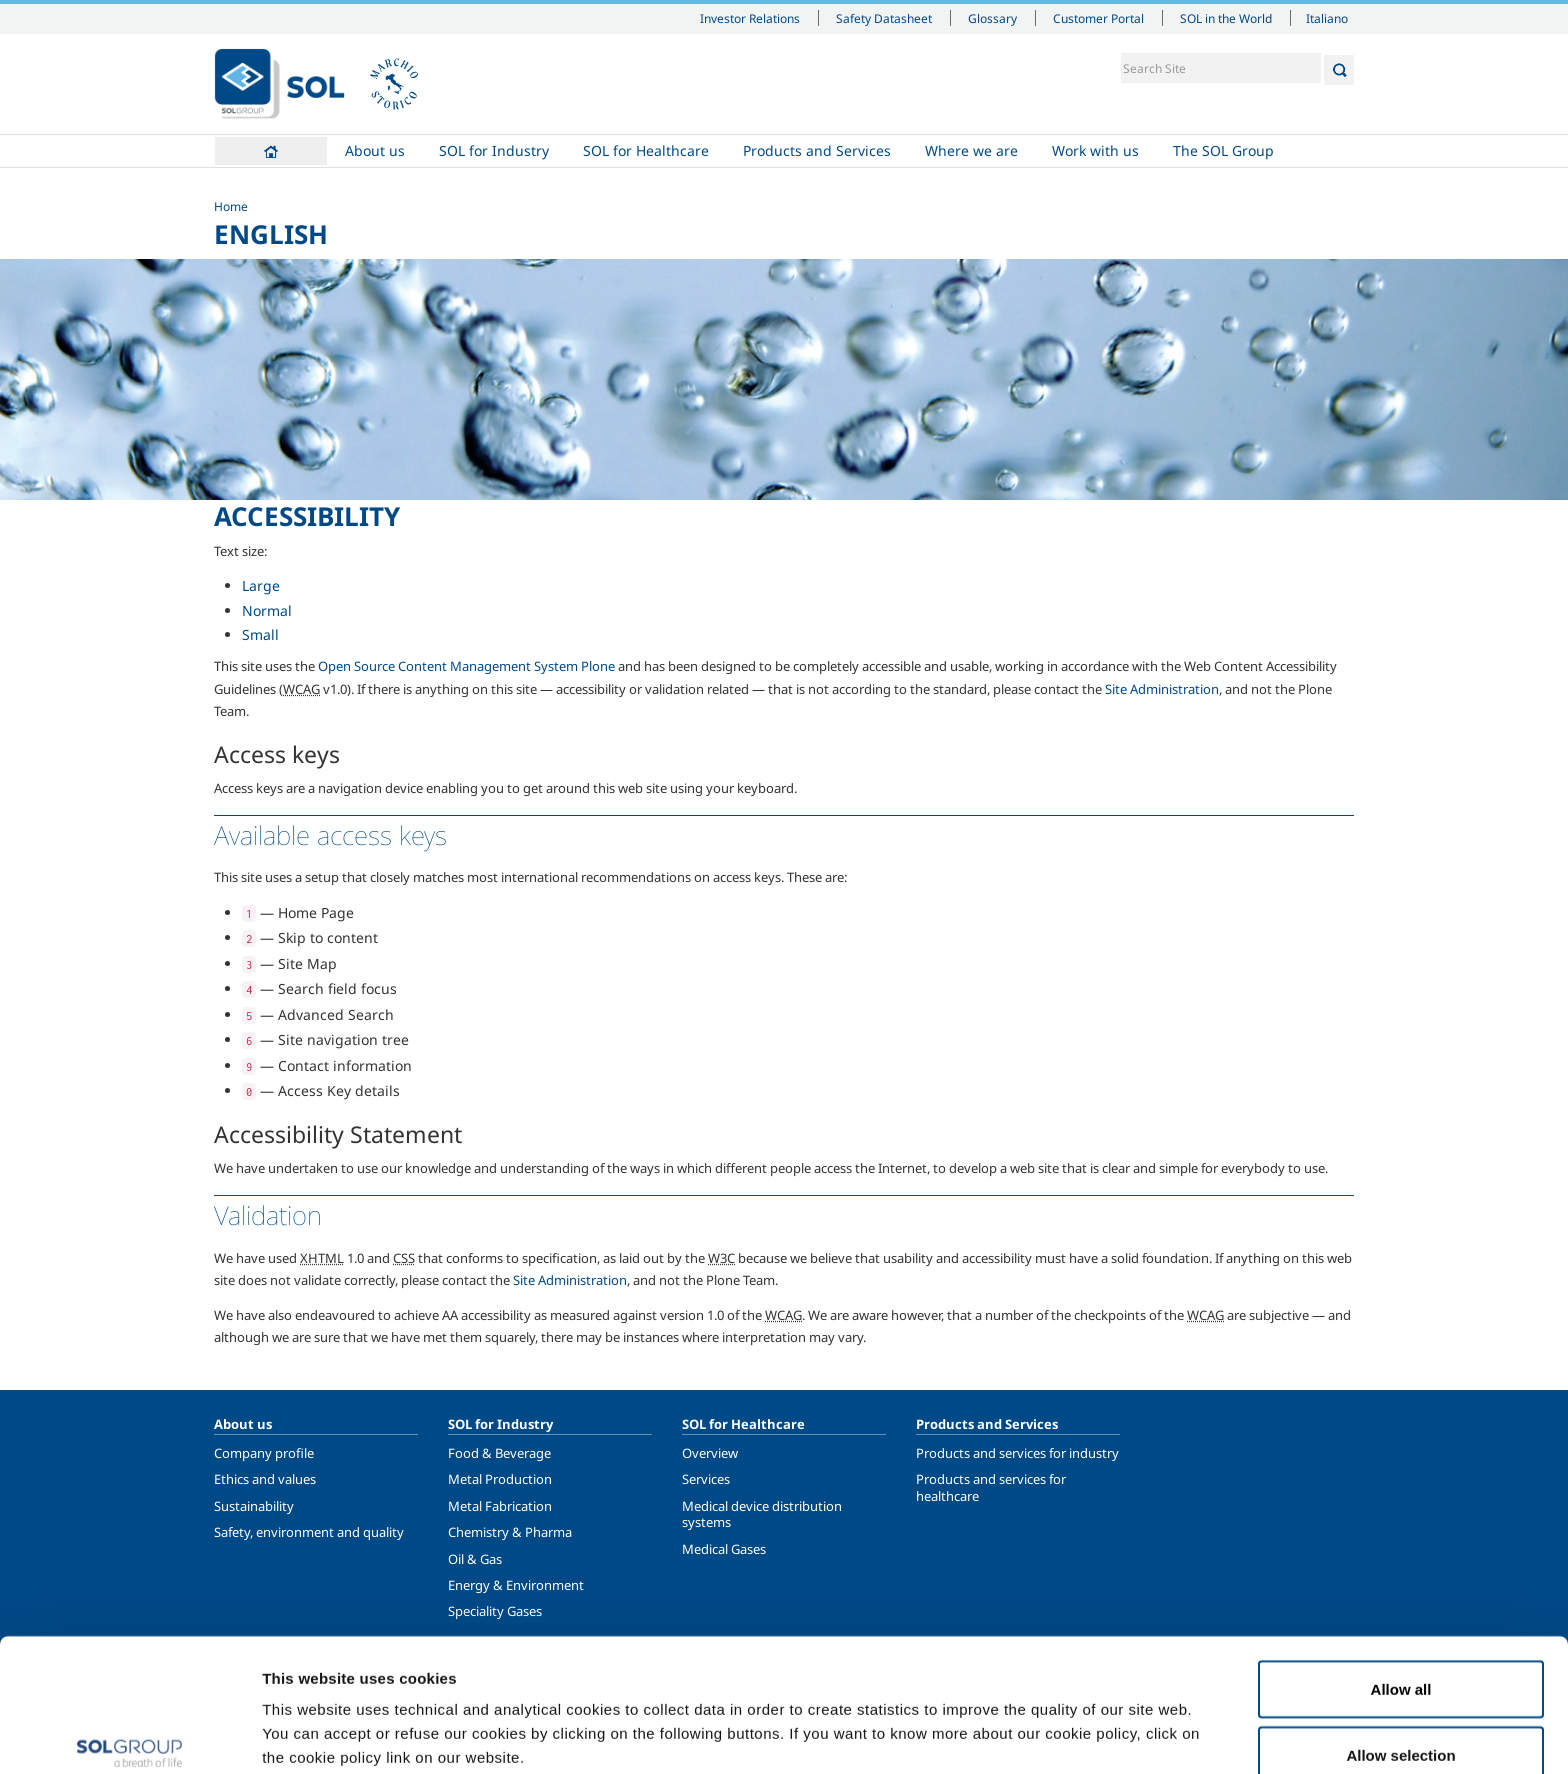 The height and width of the screenshot is (1774, 1568). I want to click on Chemistry & Pharma, so click(510, 1532).